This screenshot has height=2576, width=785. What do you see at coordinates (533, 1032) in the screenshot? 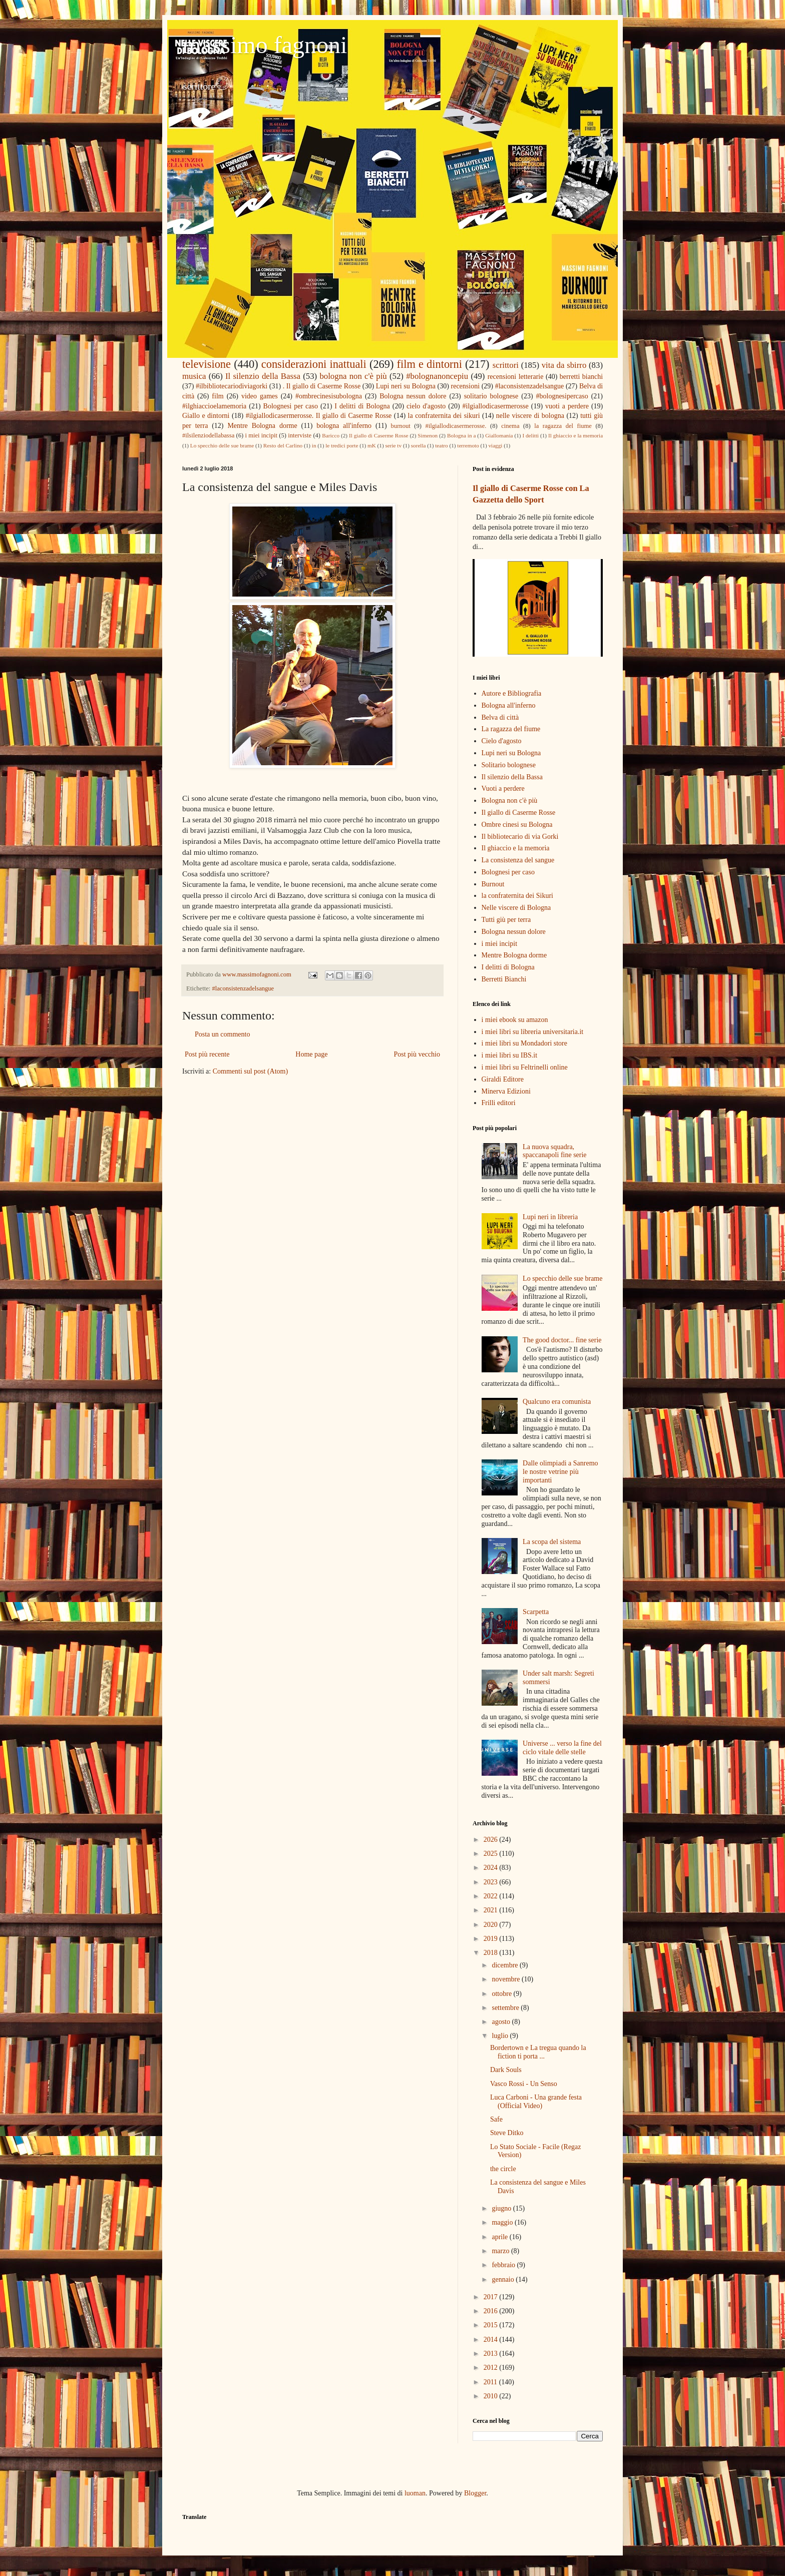
I see `i miei libri su libreria universitaria.it` at bounding box center [533, 1032].